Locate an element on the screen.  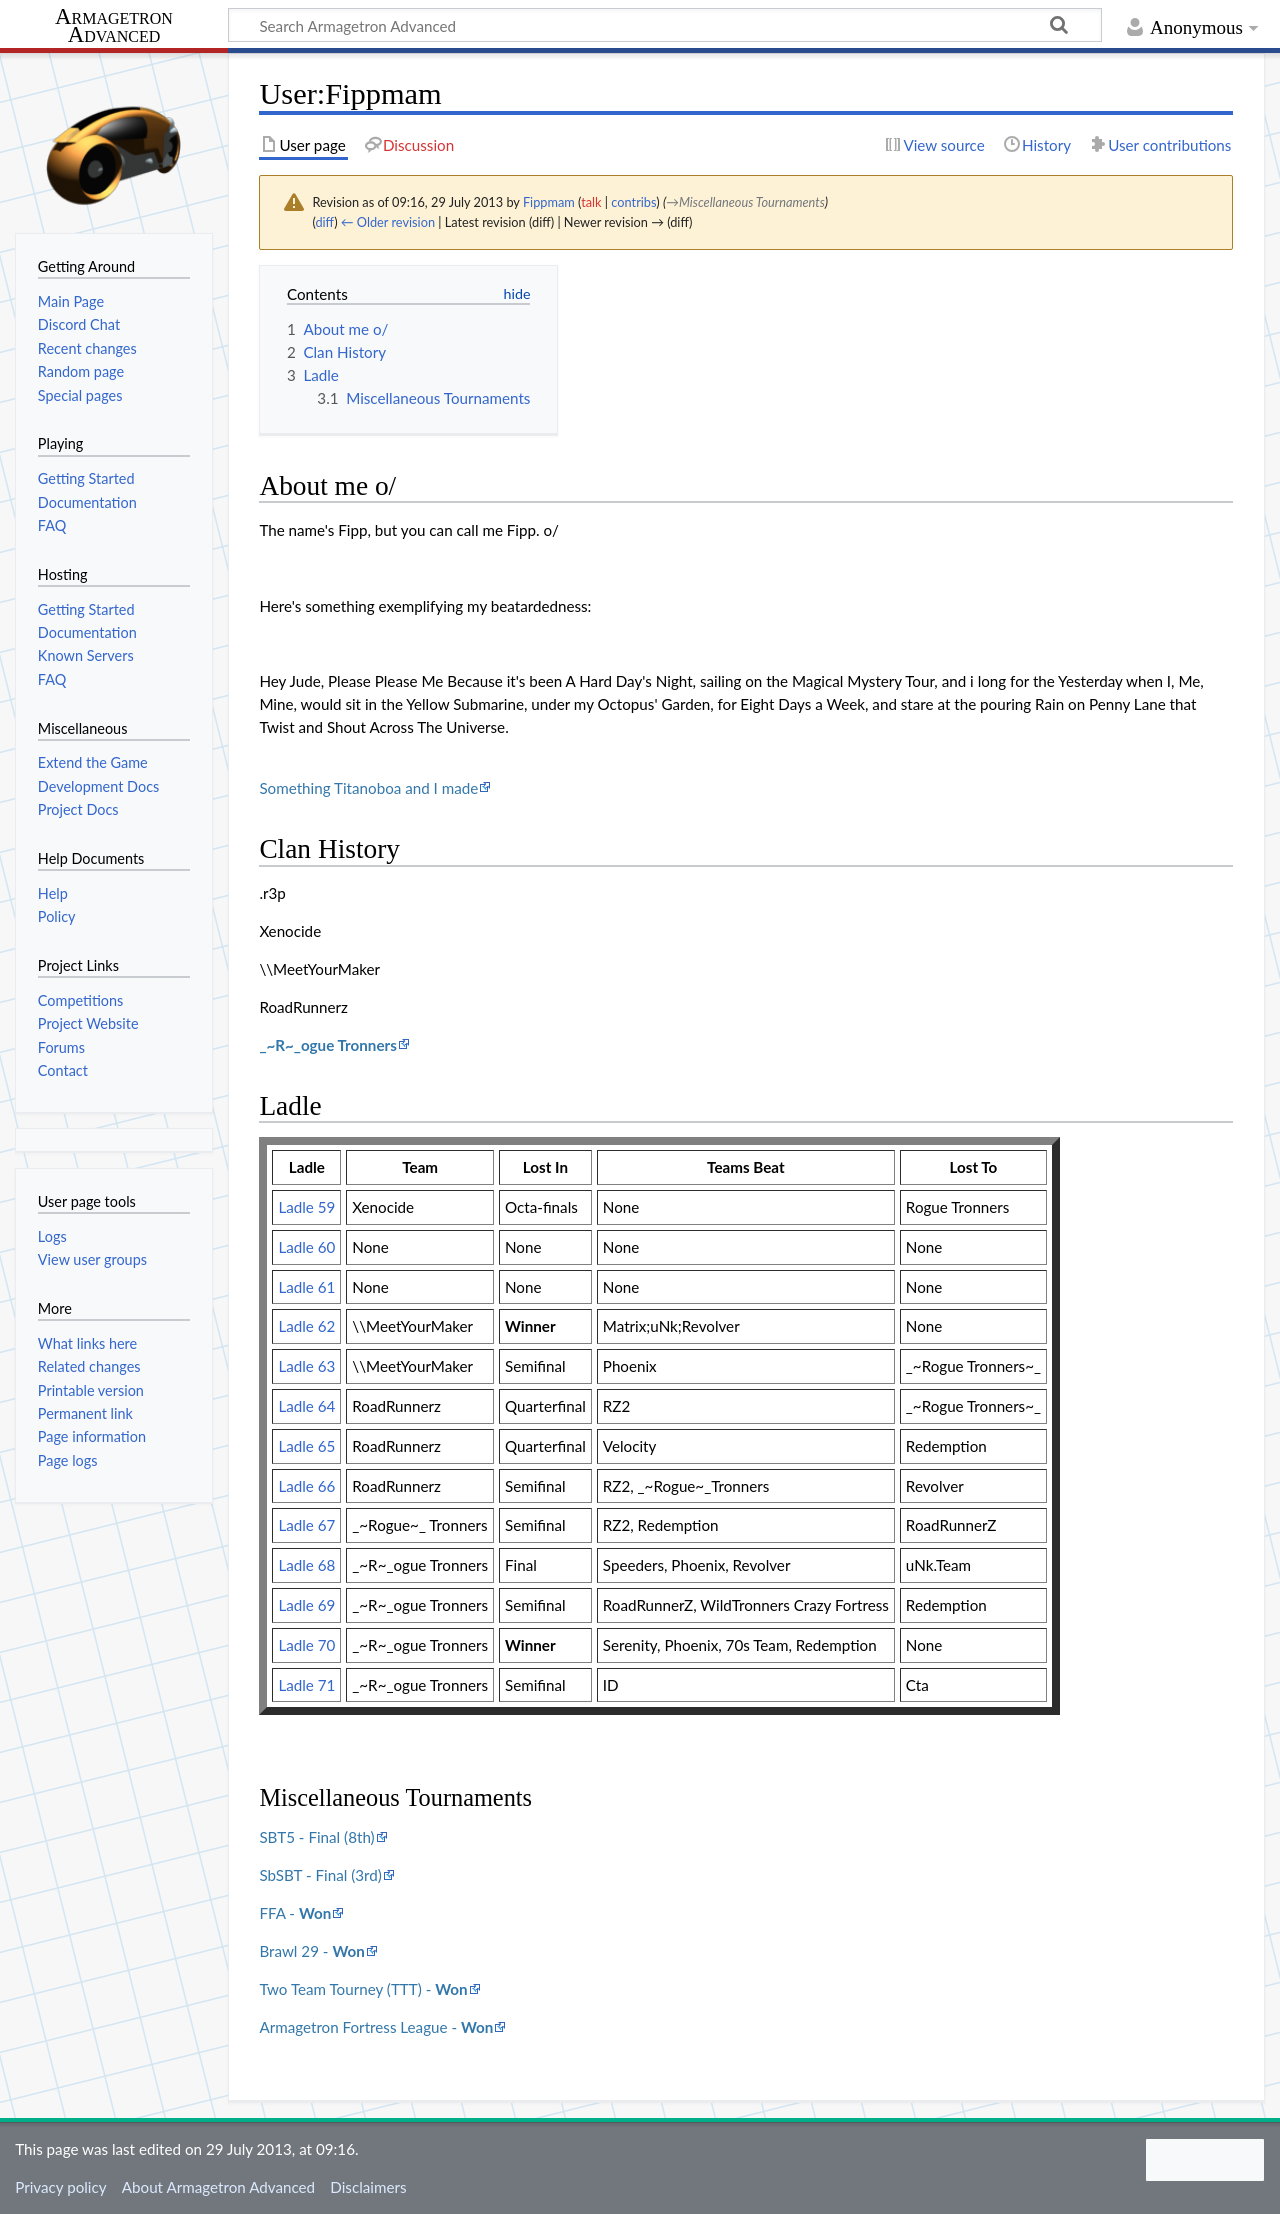
SbSBT - Final (3rd) is located at coordinates (320, 1875).